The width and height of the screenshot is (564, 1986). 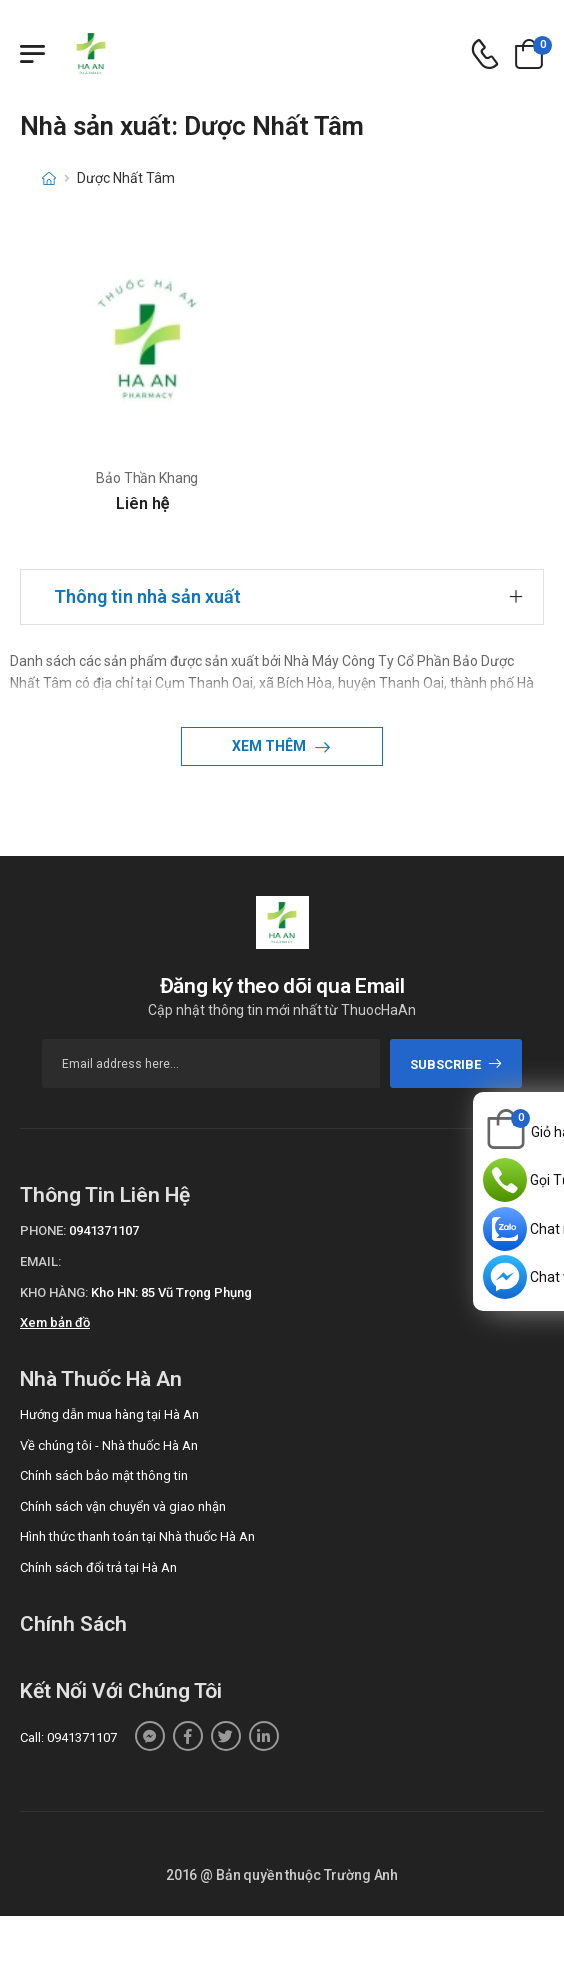 What do you see at coordinates (109, 1445) in the screenshot?
I see `Về chúng tôi - Nhà thuốc Hà An` at bounding box center [109, 1445].